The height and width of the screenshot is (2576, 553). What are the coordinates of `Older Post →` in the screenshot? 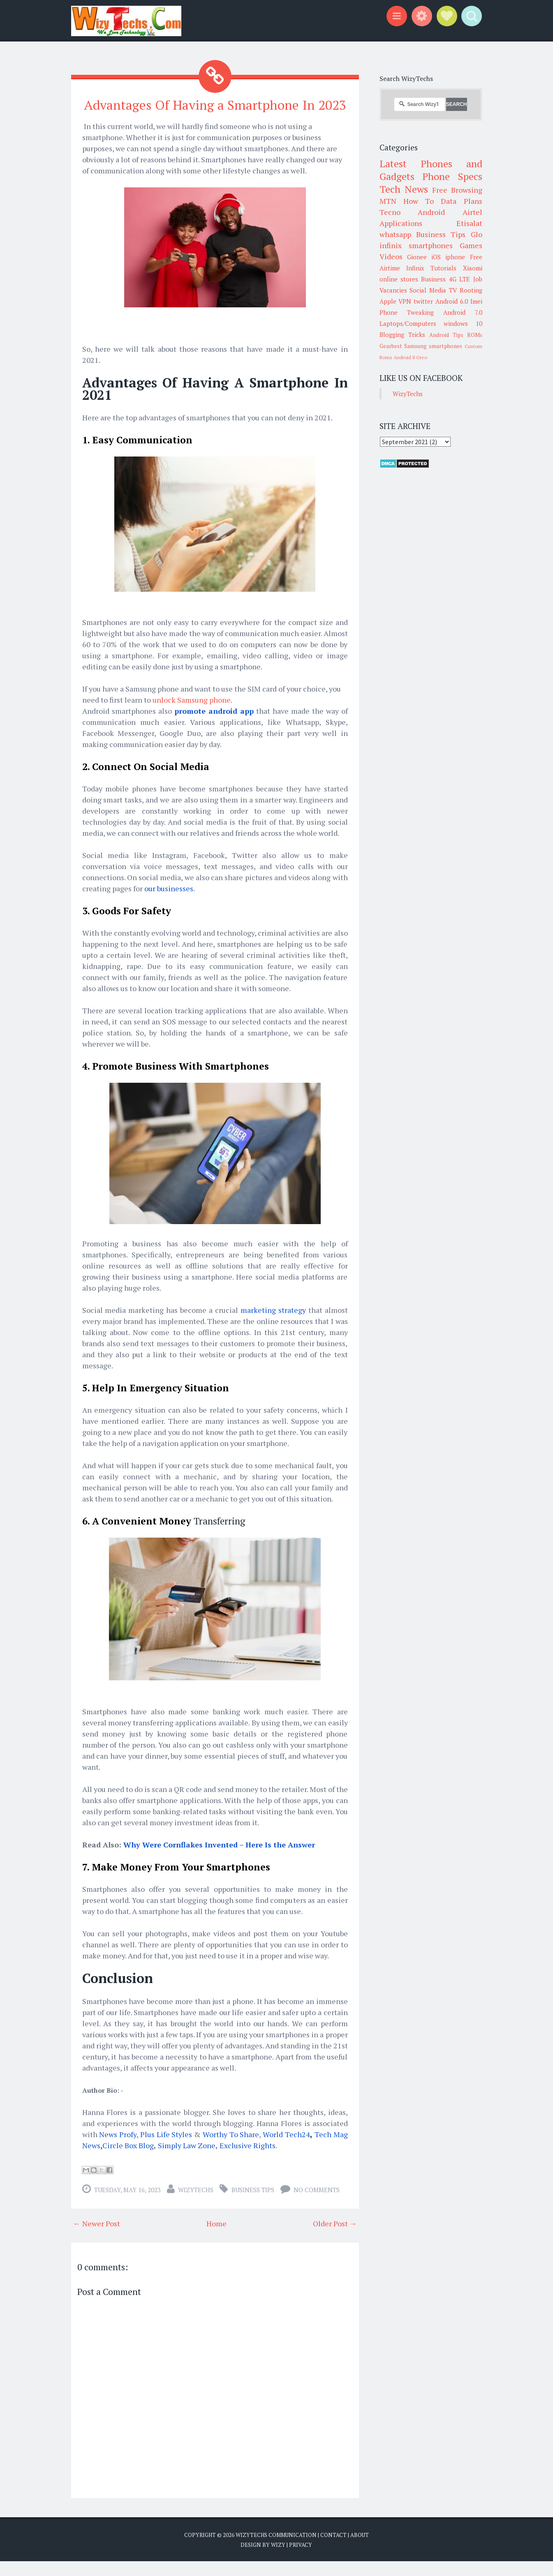 It's located at (335, 2238).